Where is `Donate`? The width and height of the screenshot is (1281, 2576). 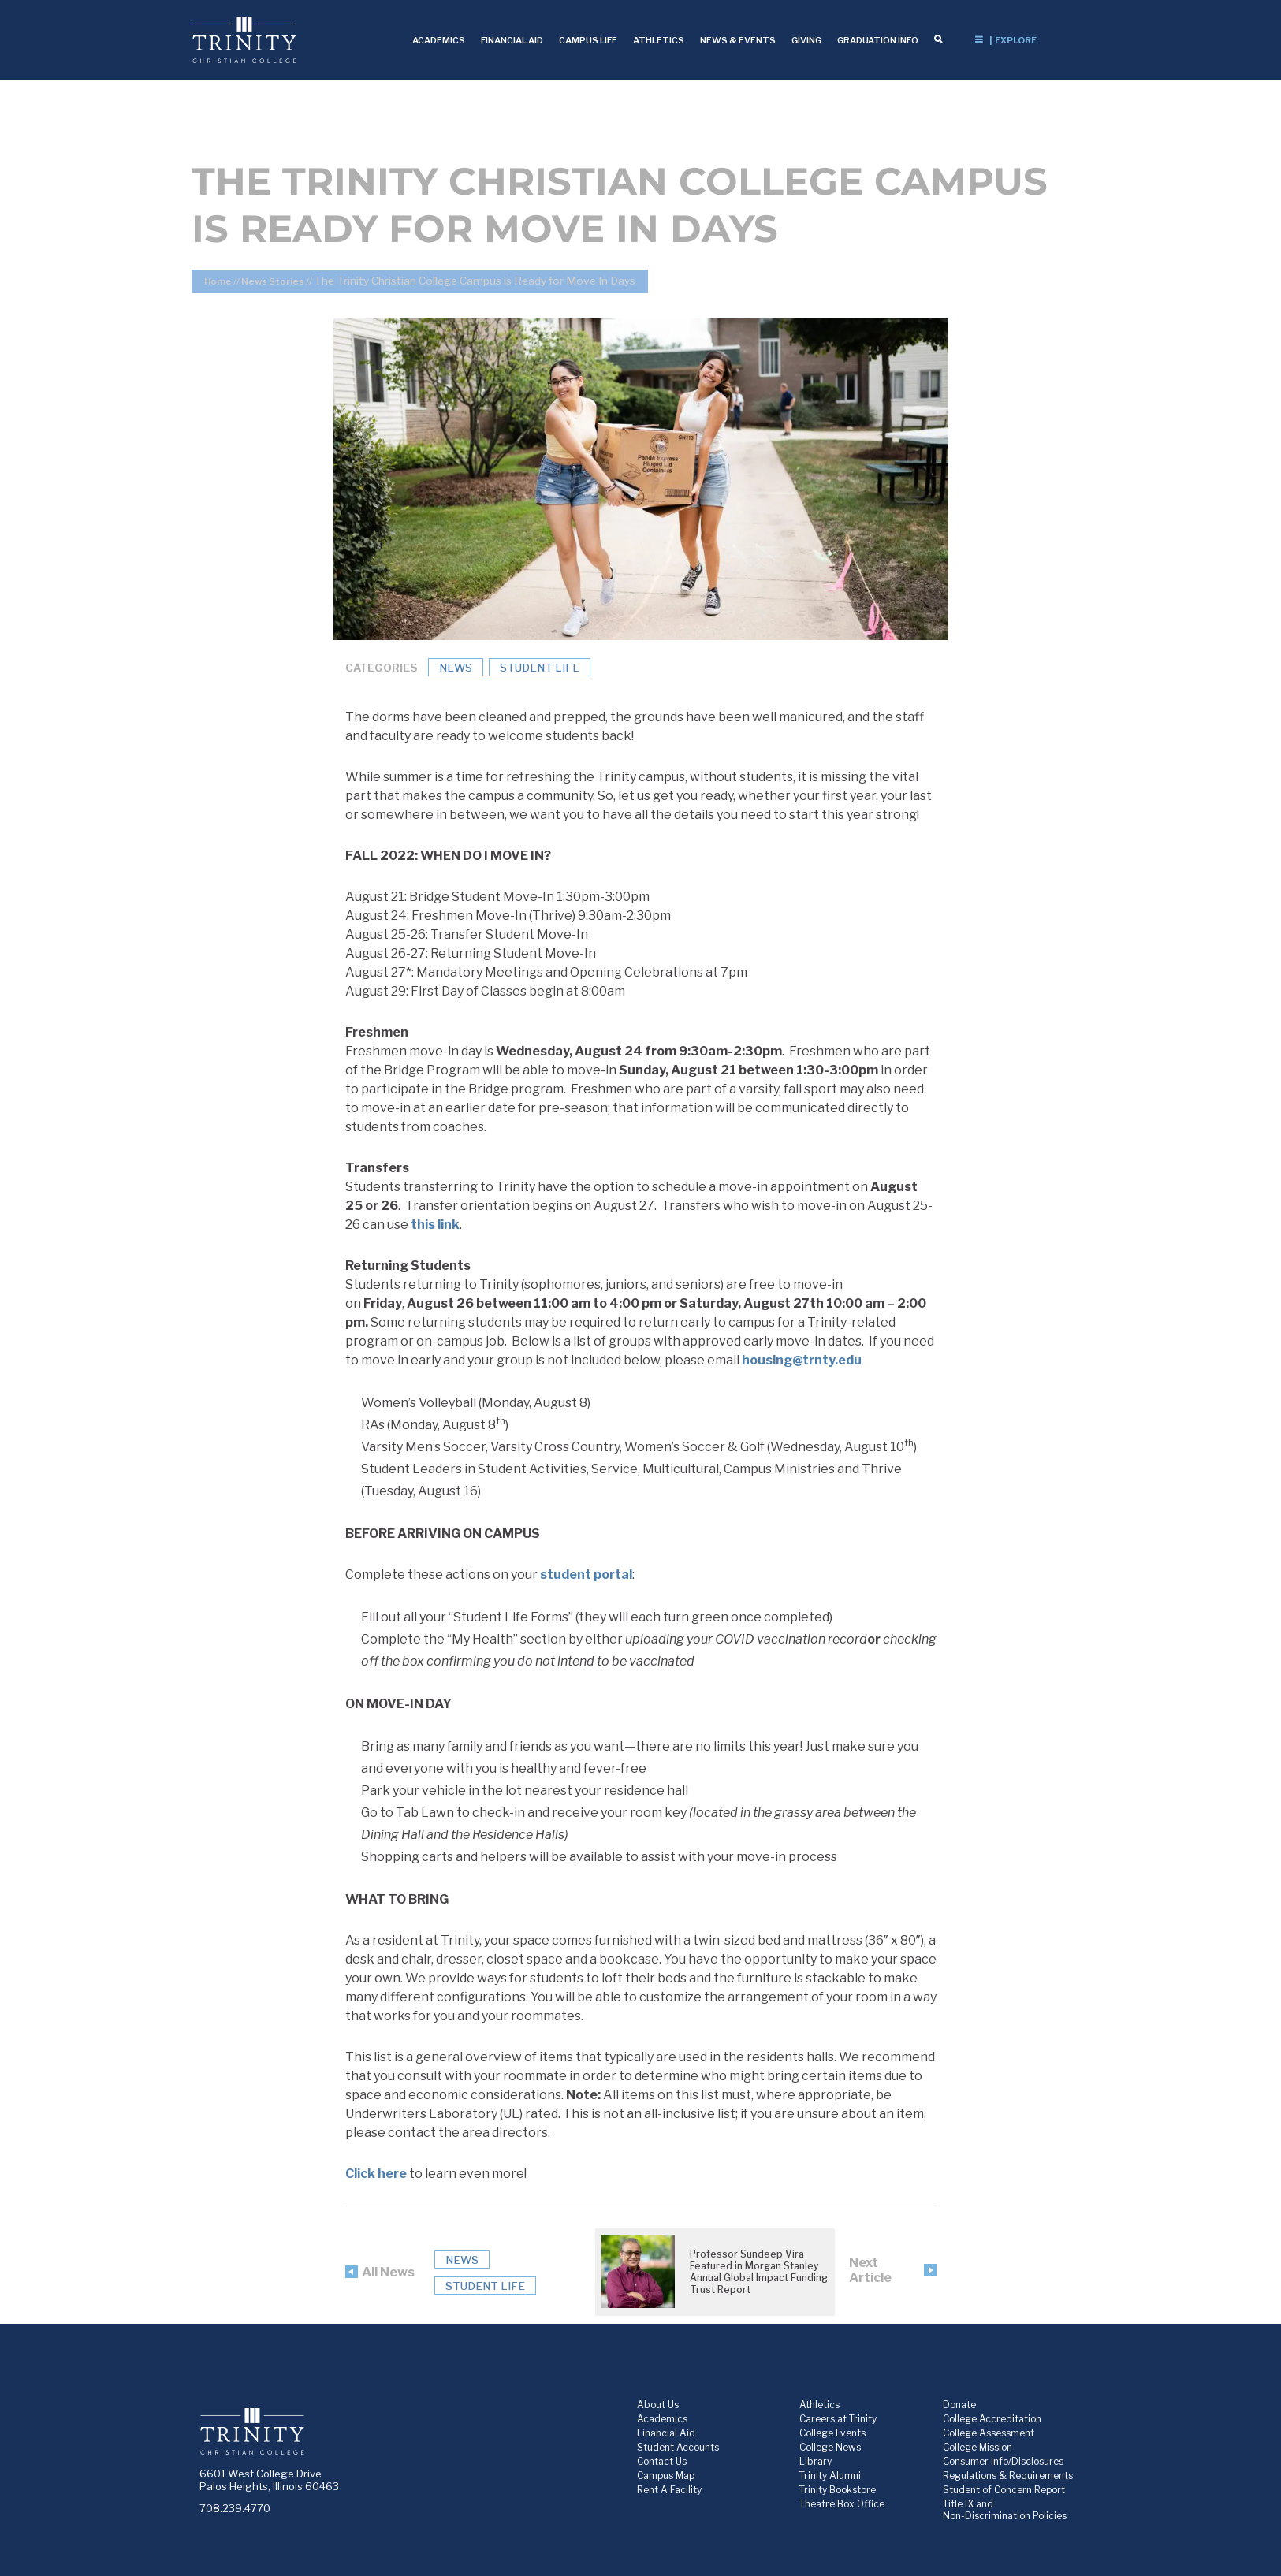
Donate is located at coordinates (959, 2404).